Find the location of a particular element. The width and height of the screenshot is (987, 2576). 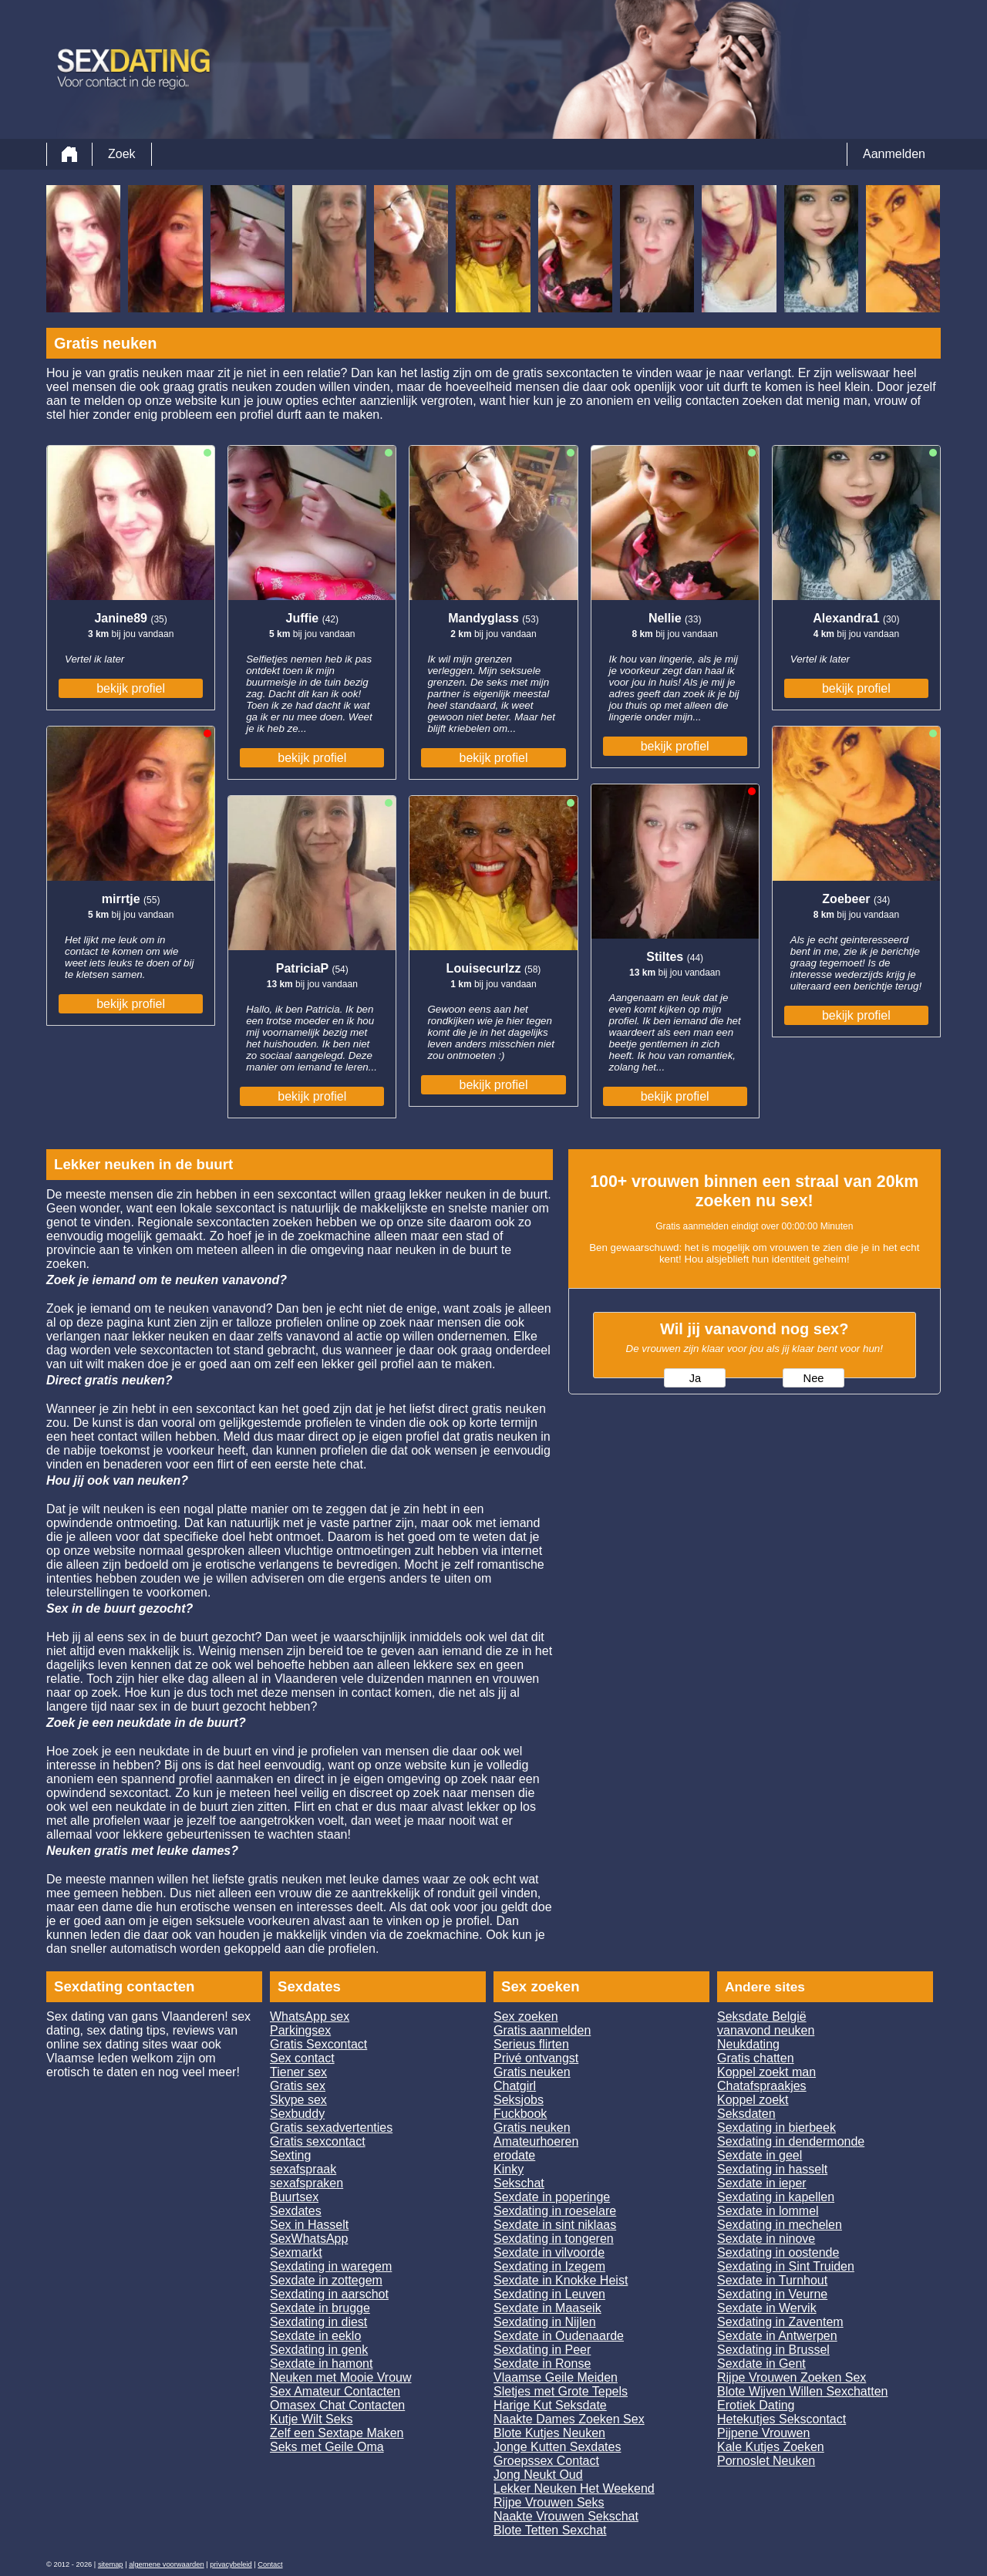

Sexdating in waregem is located at coordinates (331, 2266).